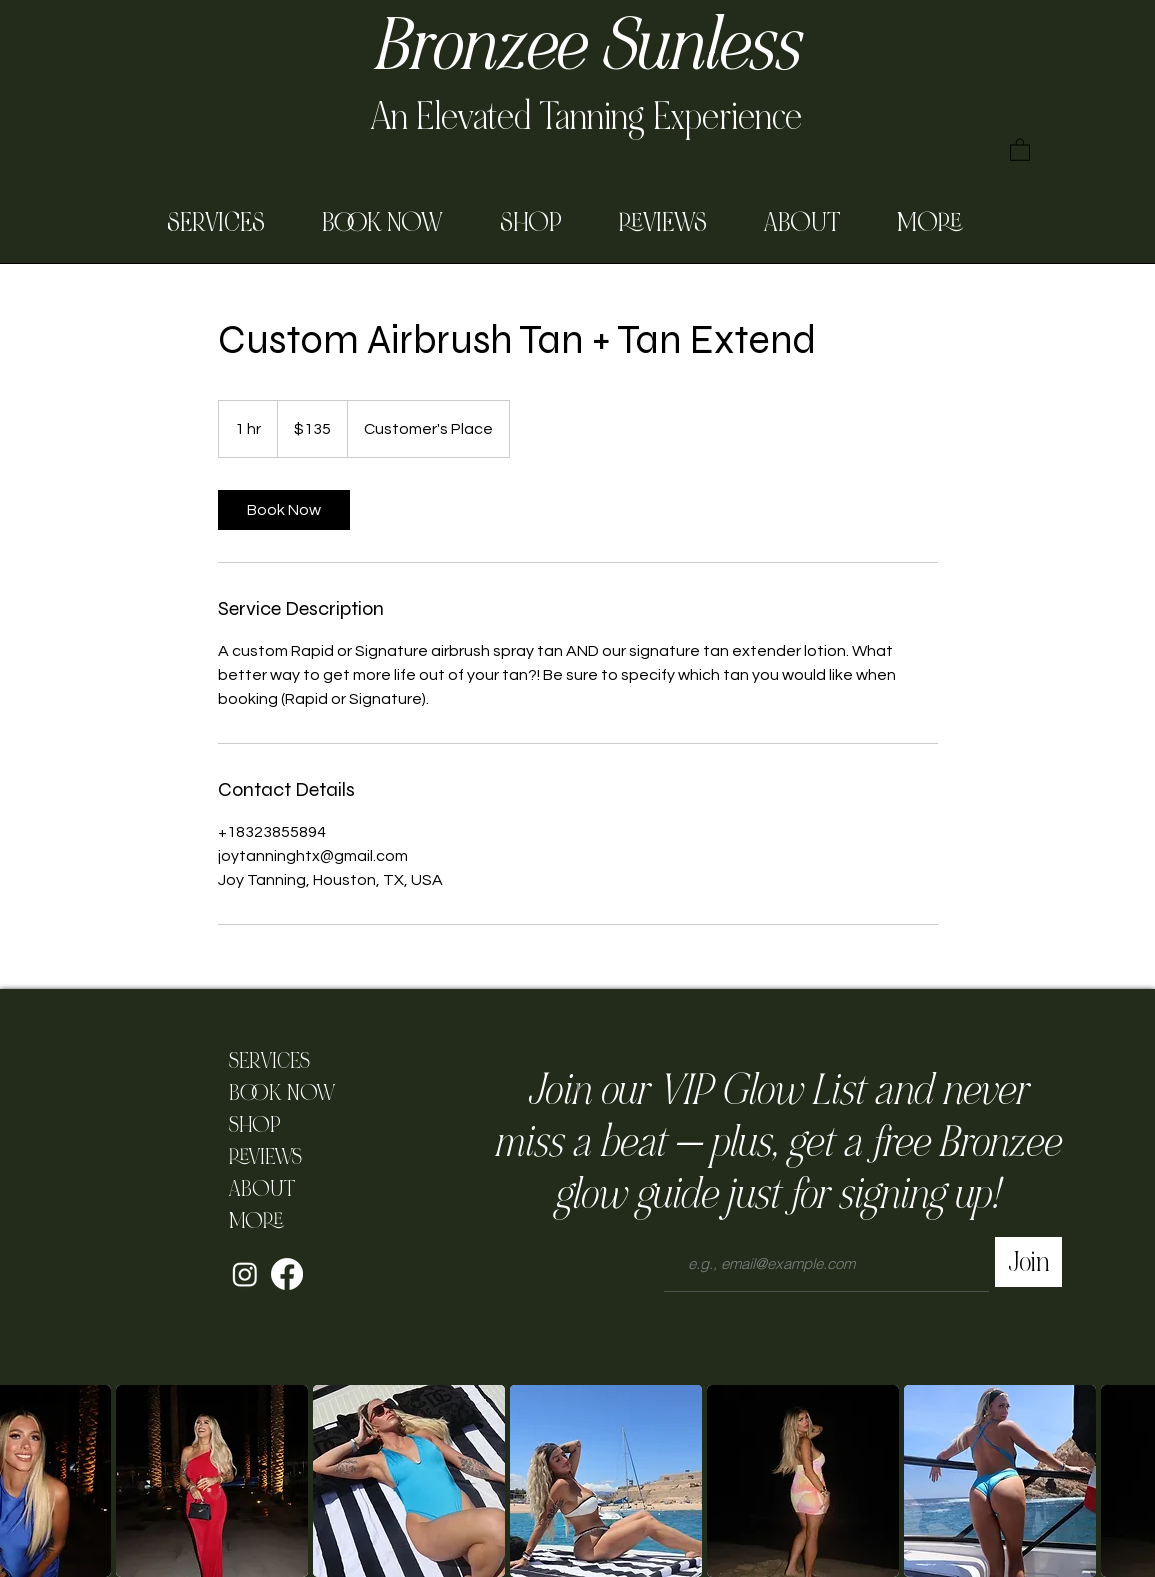  What do you see at coordinates (269, 1061) in the screenshot?
I see `SERVICES` at bounding box center [269, 1061].